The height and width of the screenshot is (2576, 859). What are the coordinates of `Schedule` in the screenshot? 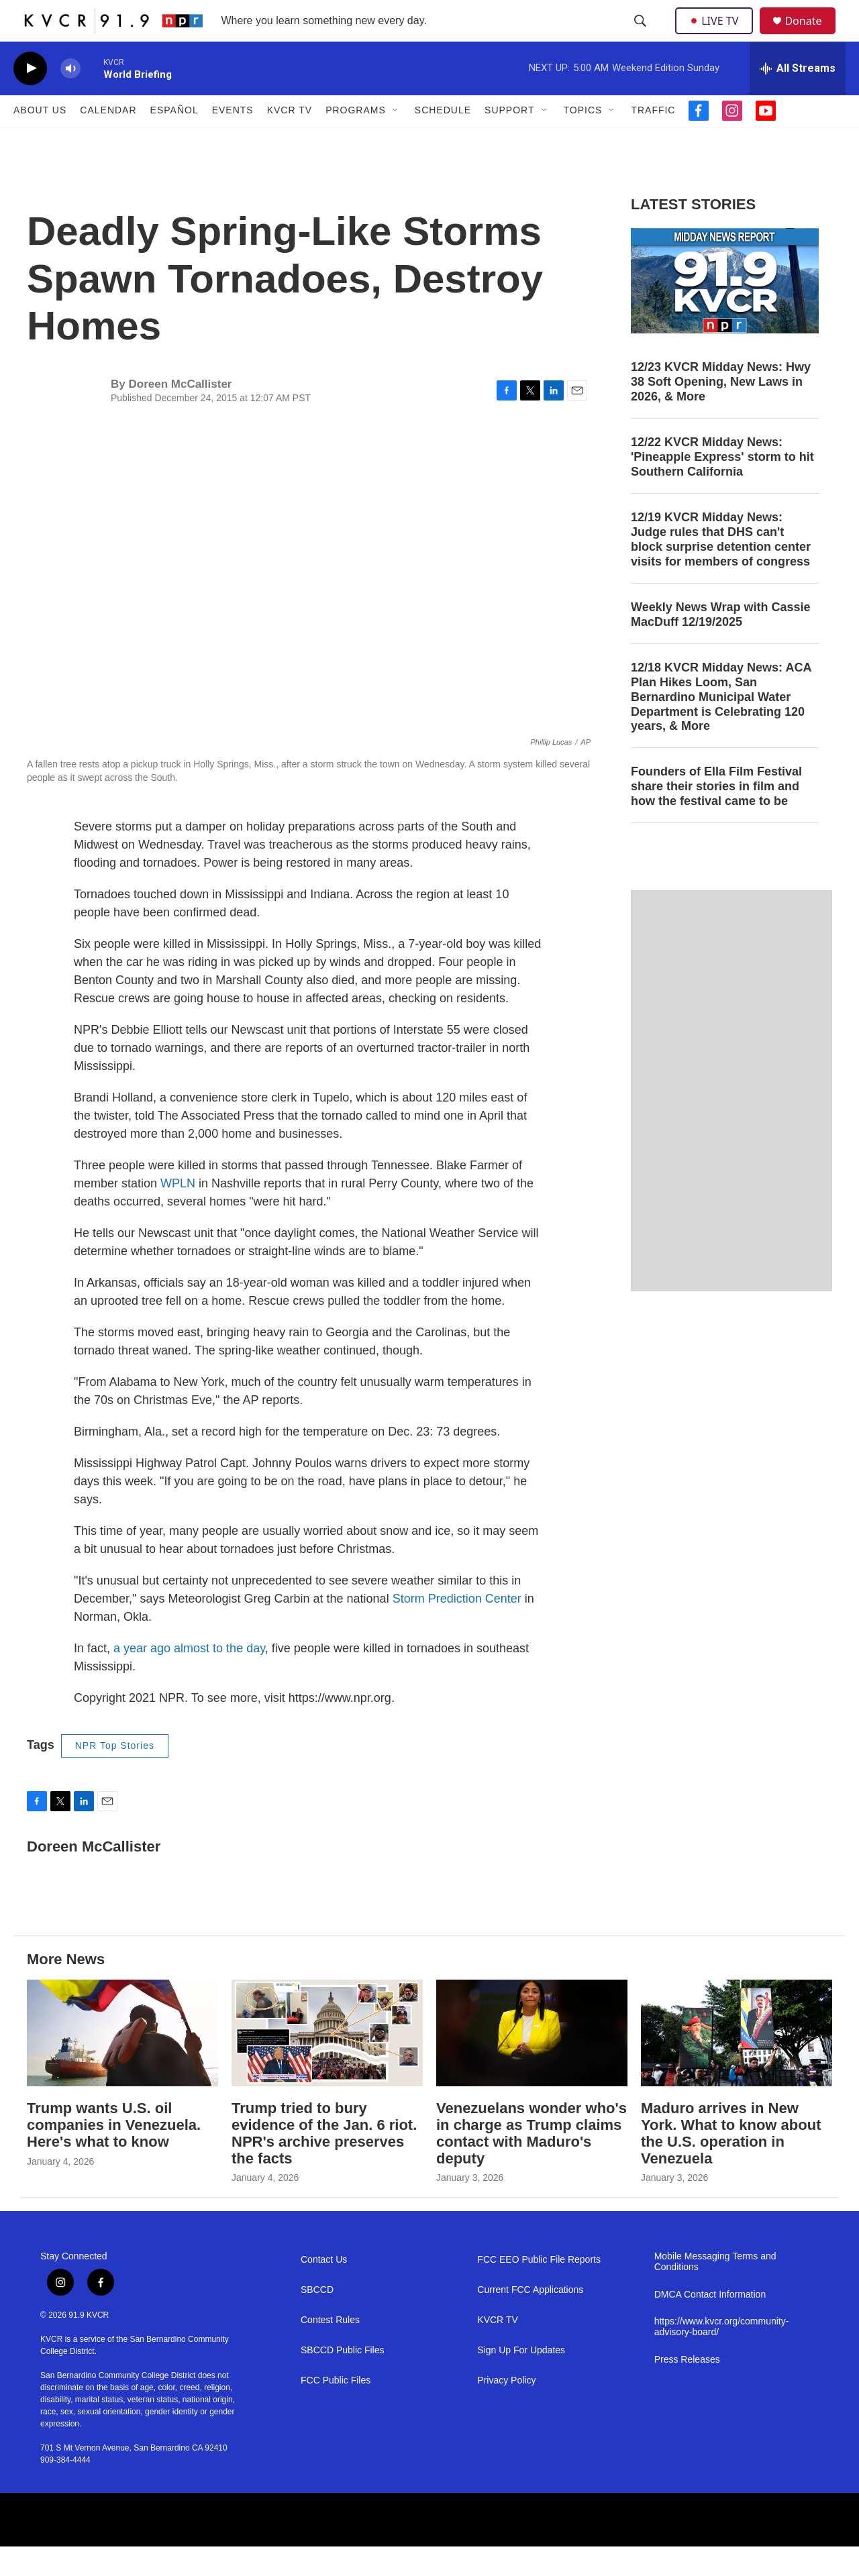 It's located at (443, 139).